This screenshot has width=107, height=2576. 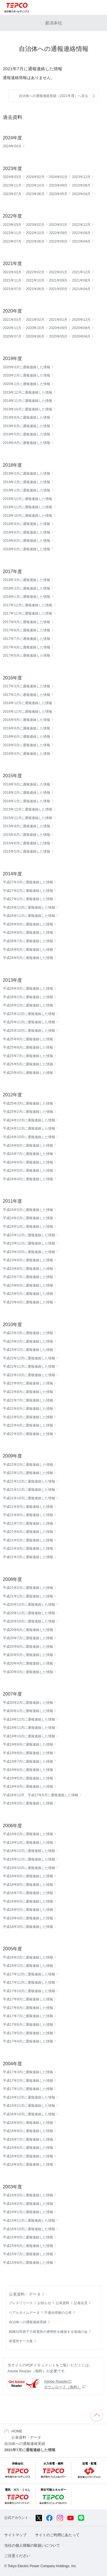 What do you see at coordinates (28, 933) in the screenshot?
I see `平成26年8月に通報連絡した情報` at bounding box center [28, 933].